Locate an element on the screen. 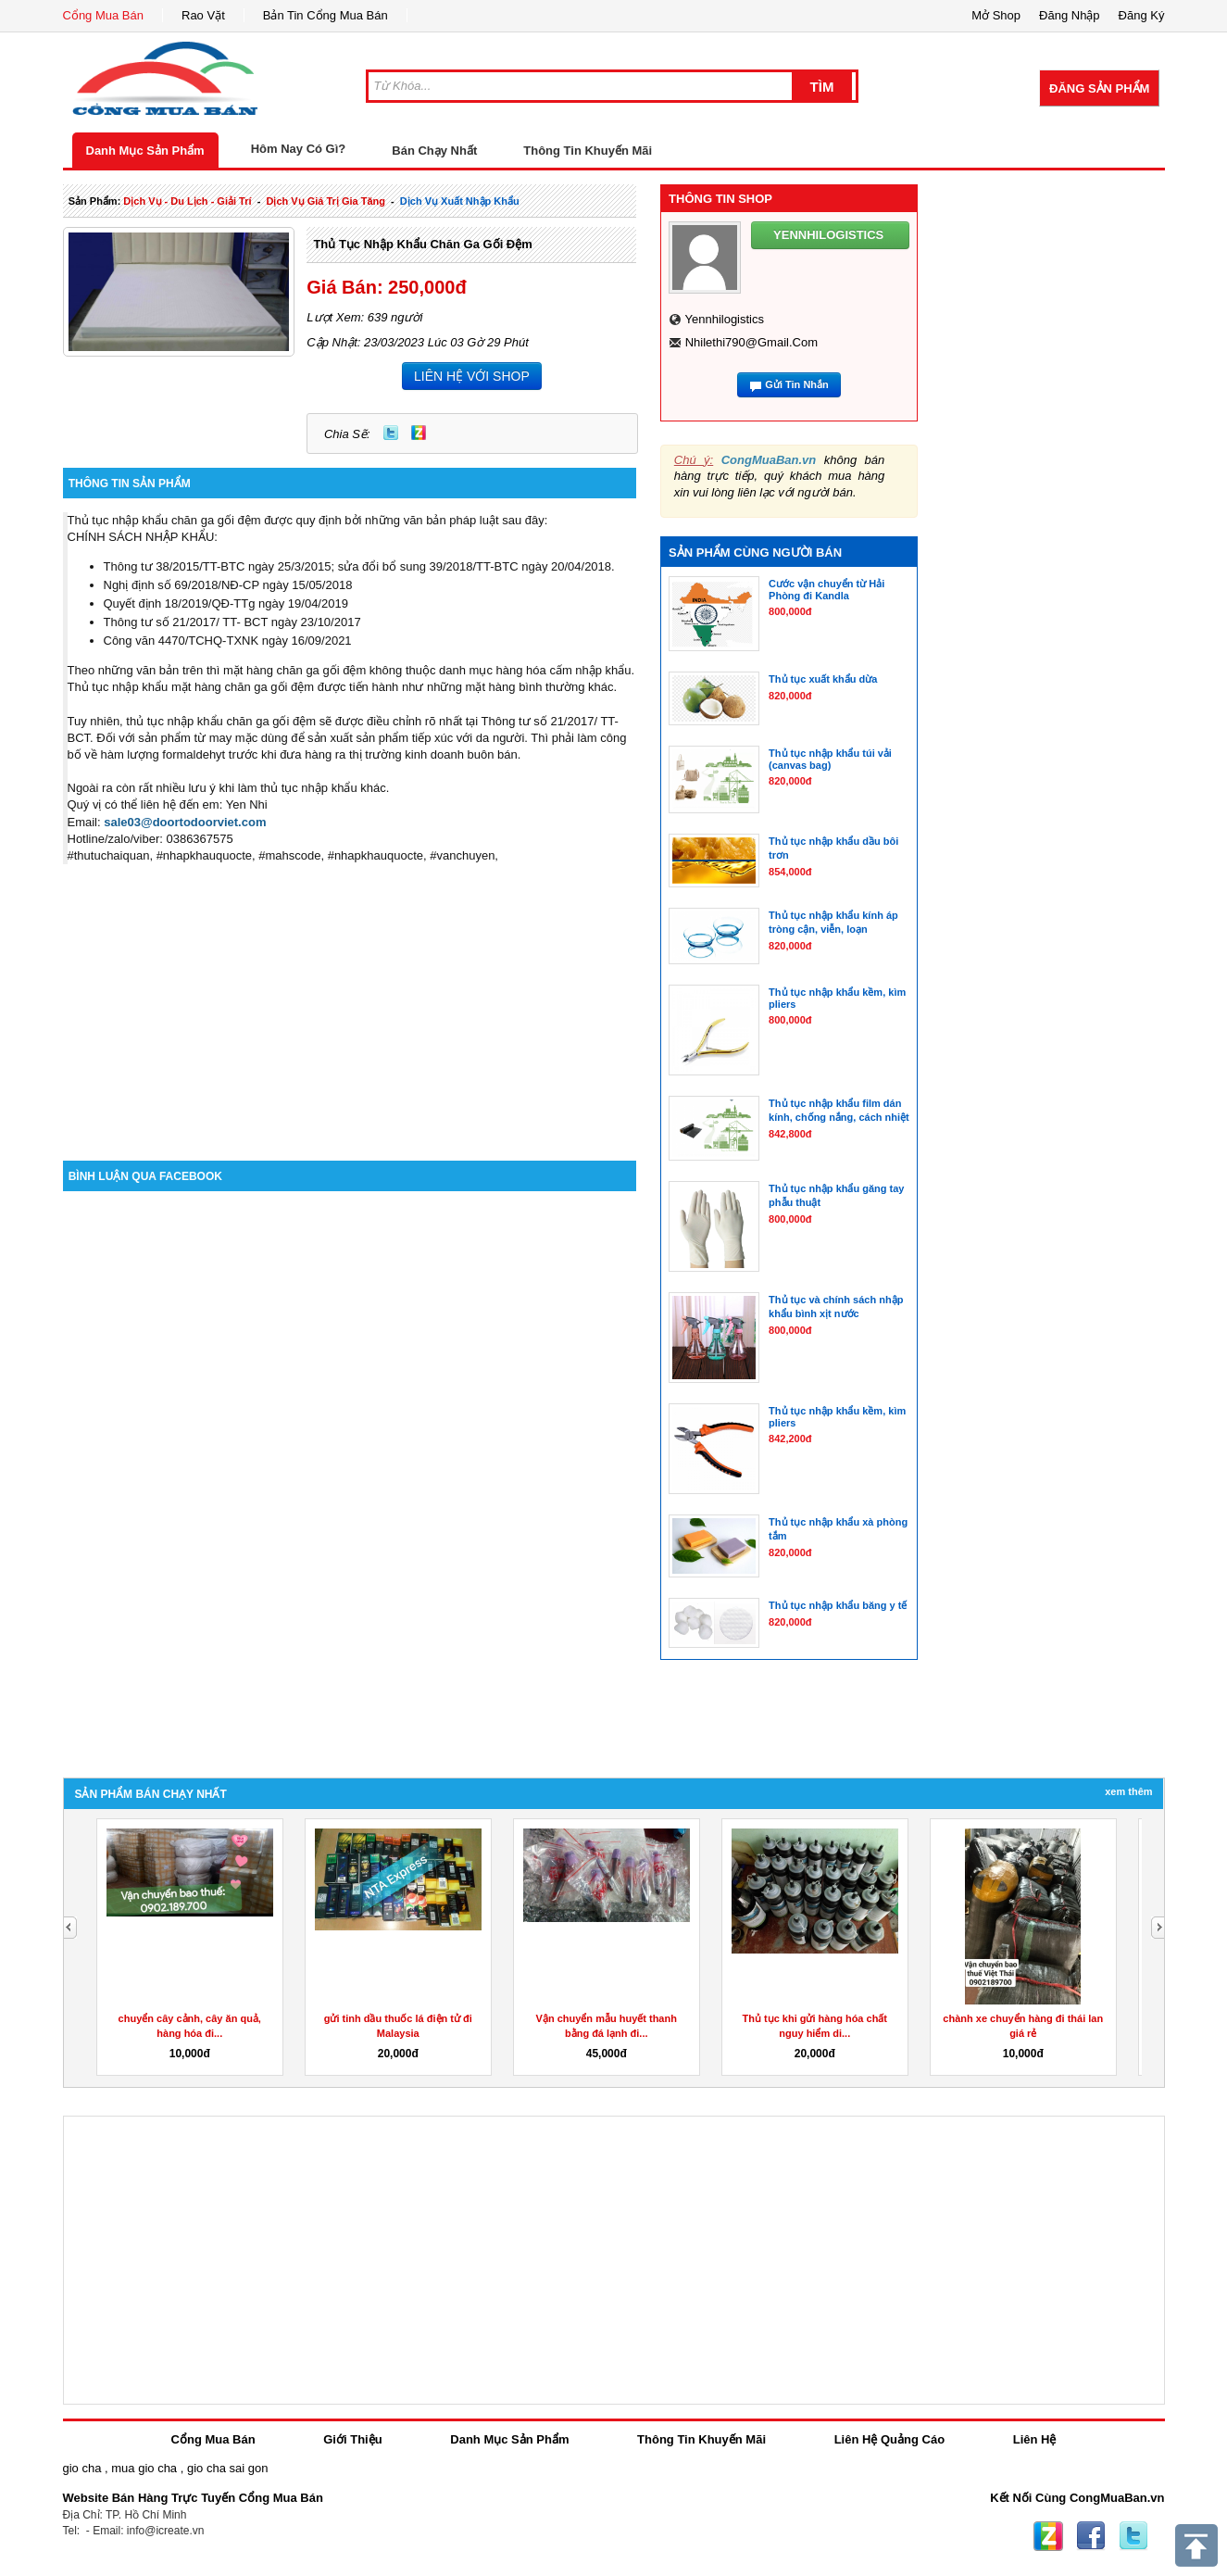  LIÊN HỆ VỚI SHOP is located at coordinates (472, 376).